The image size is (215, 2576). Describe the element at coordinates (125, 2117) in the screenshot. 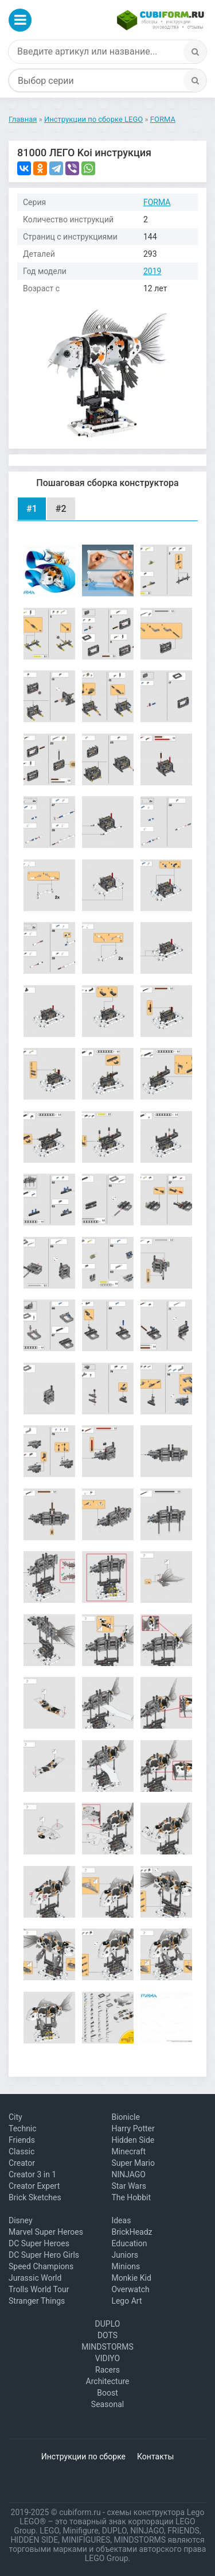

I see `Bionicle` at that location.